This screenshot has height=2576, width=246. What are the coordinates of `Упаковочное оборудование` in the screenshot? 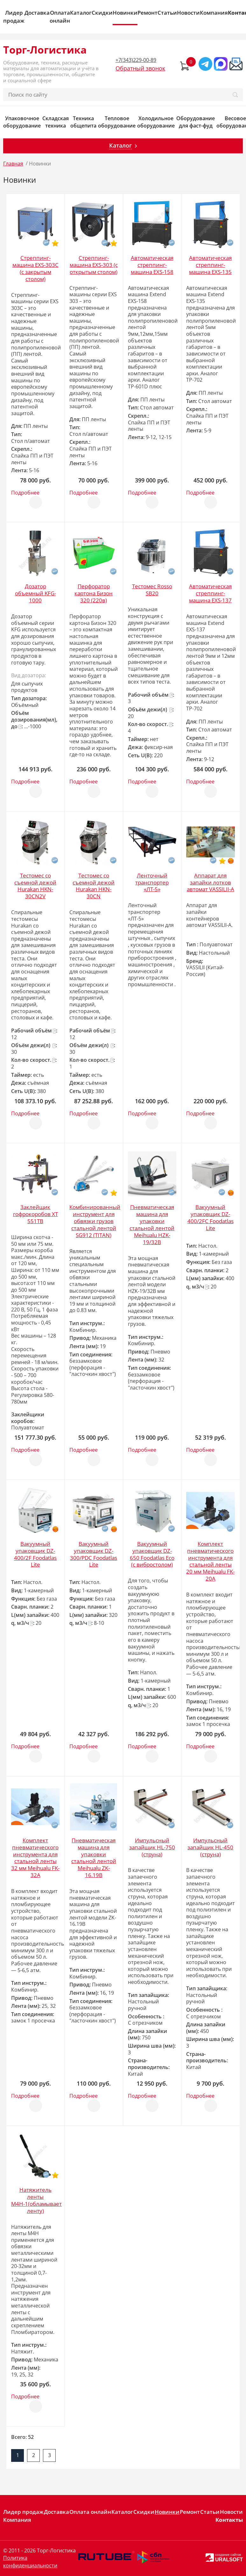 It's located at (22, 122).